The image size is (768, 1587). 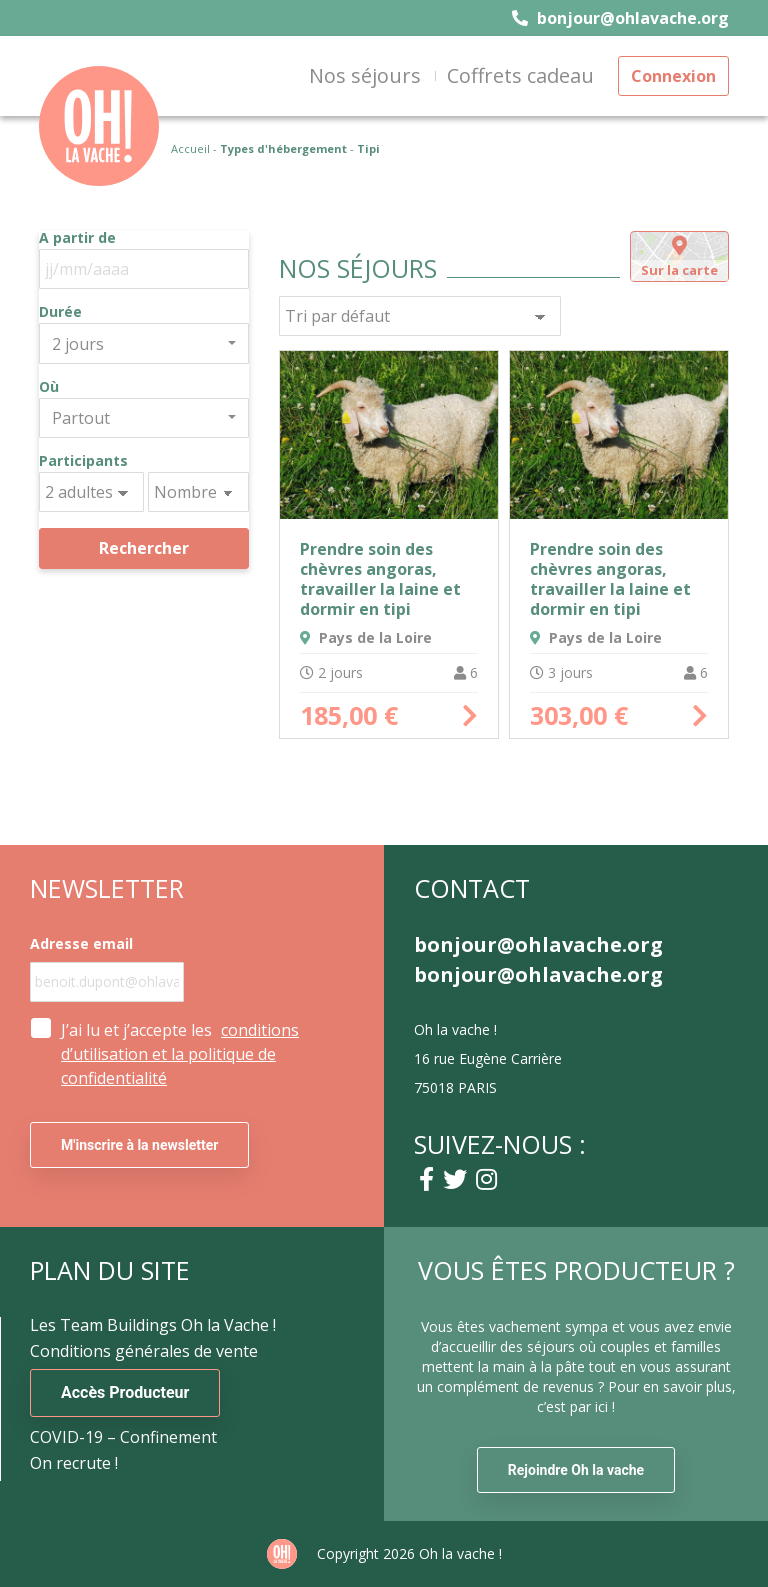 What do you see at coordinates (180, 1054) in the screenshot?
I see `J’ai lu et j’accepte les` at bounding box center [180, 1054].